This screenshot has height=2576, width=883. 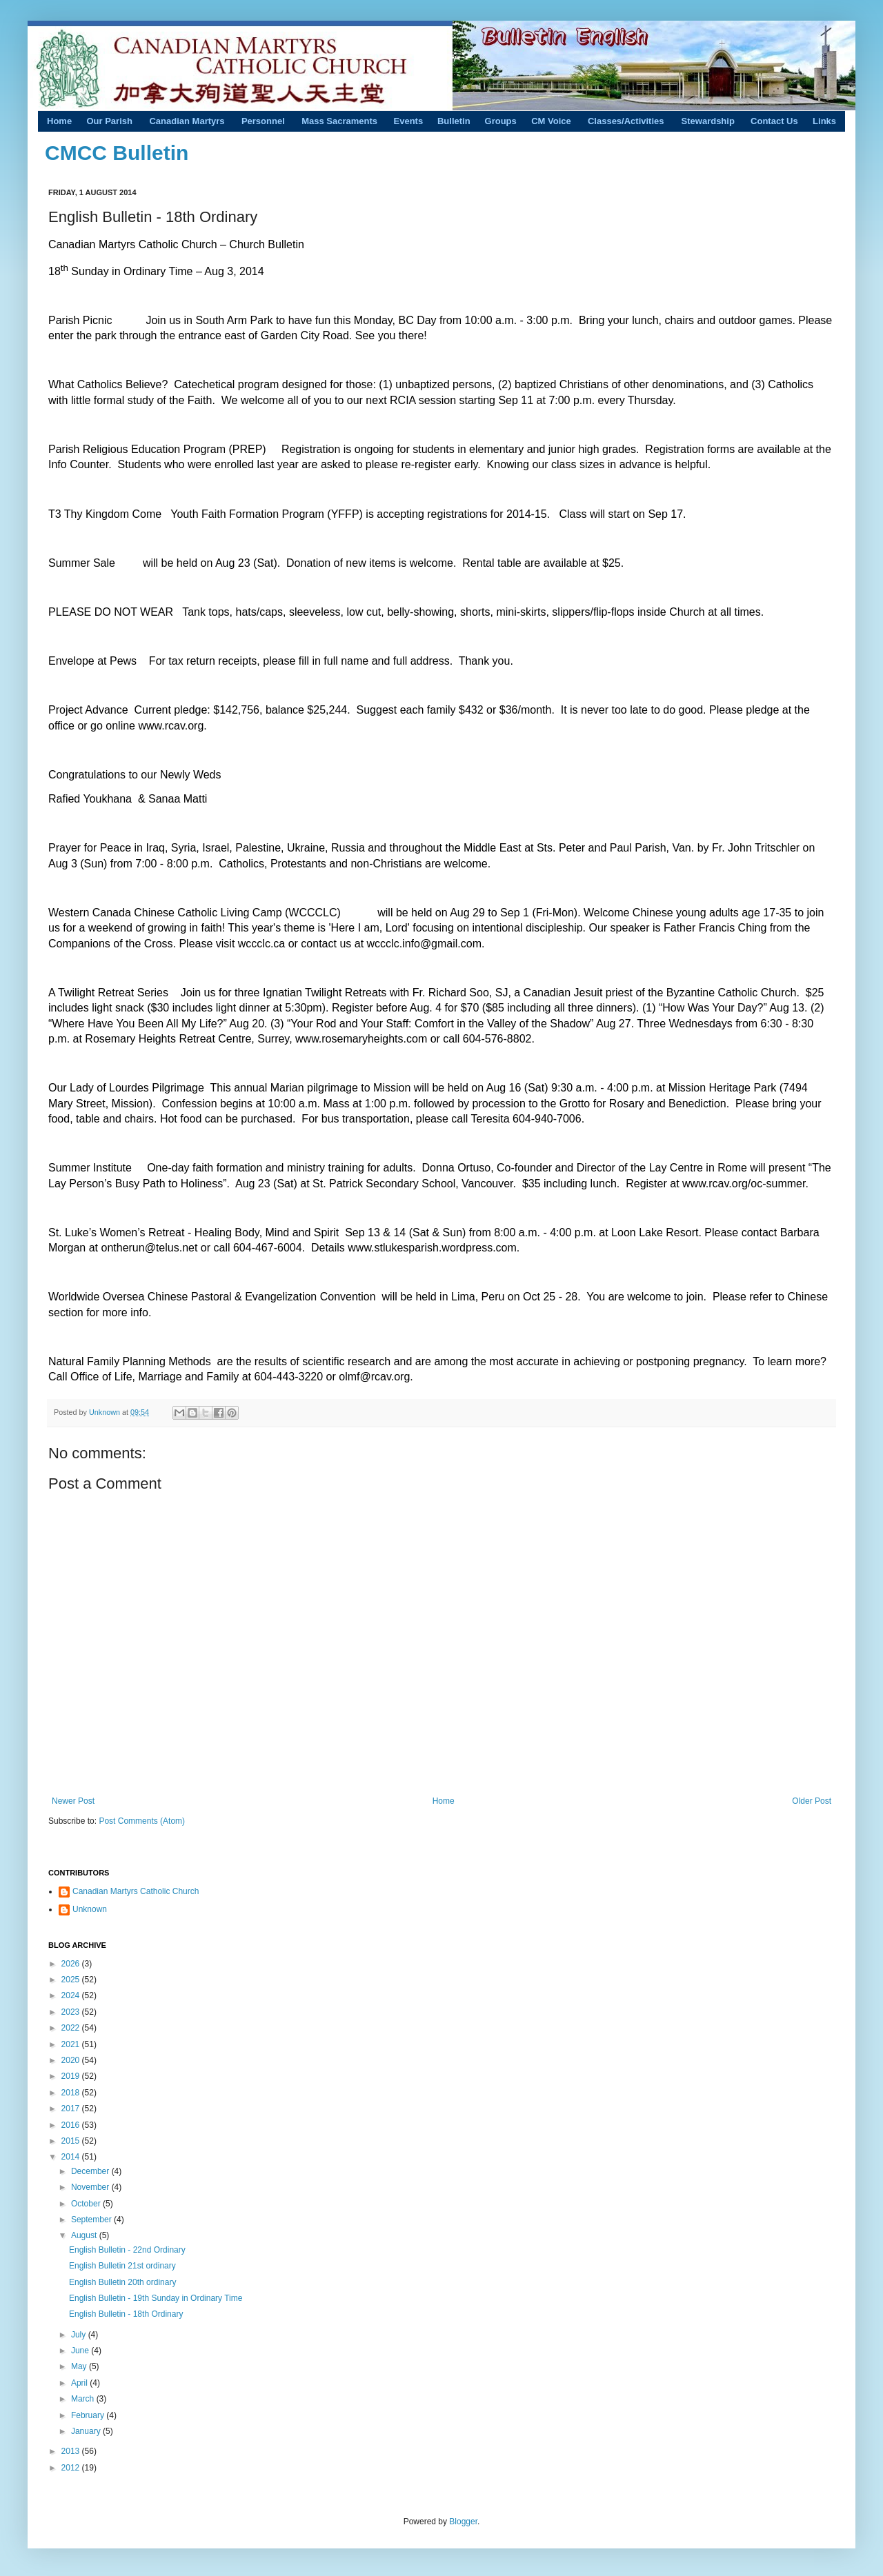 I want to click on Stewardship, so click(x=708, y=121).